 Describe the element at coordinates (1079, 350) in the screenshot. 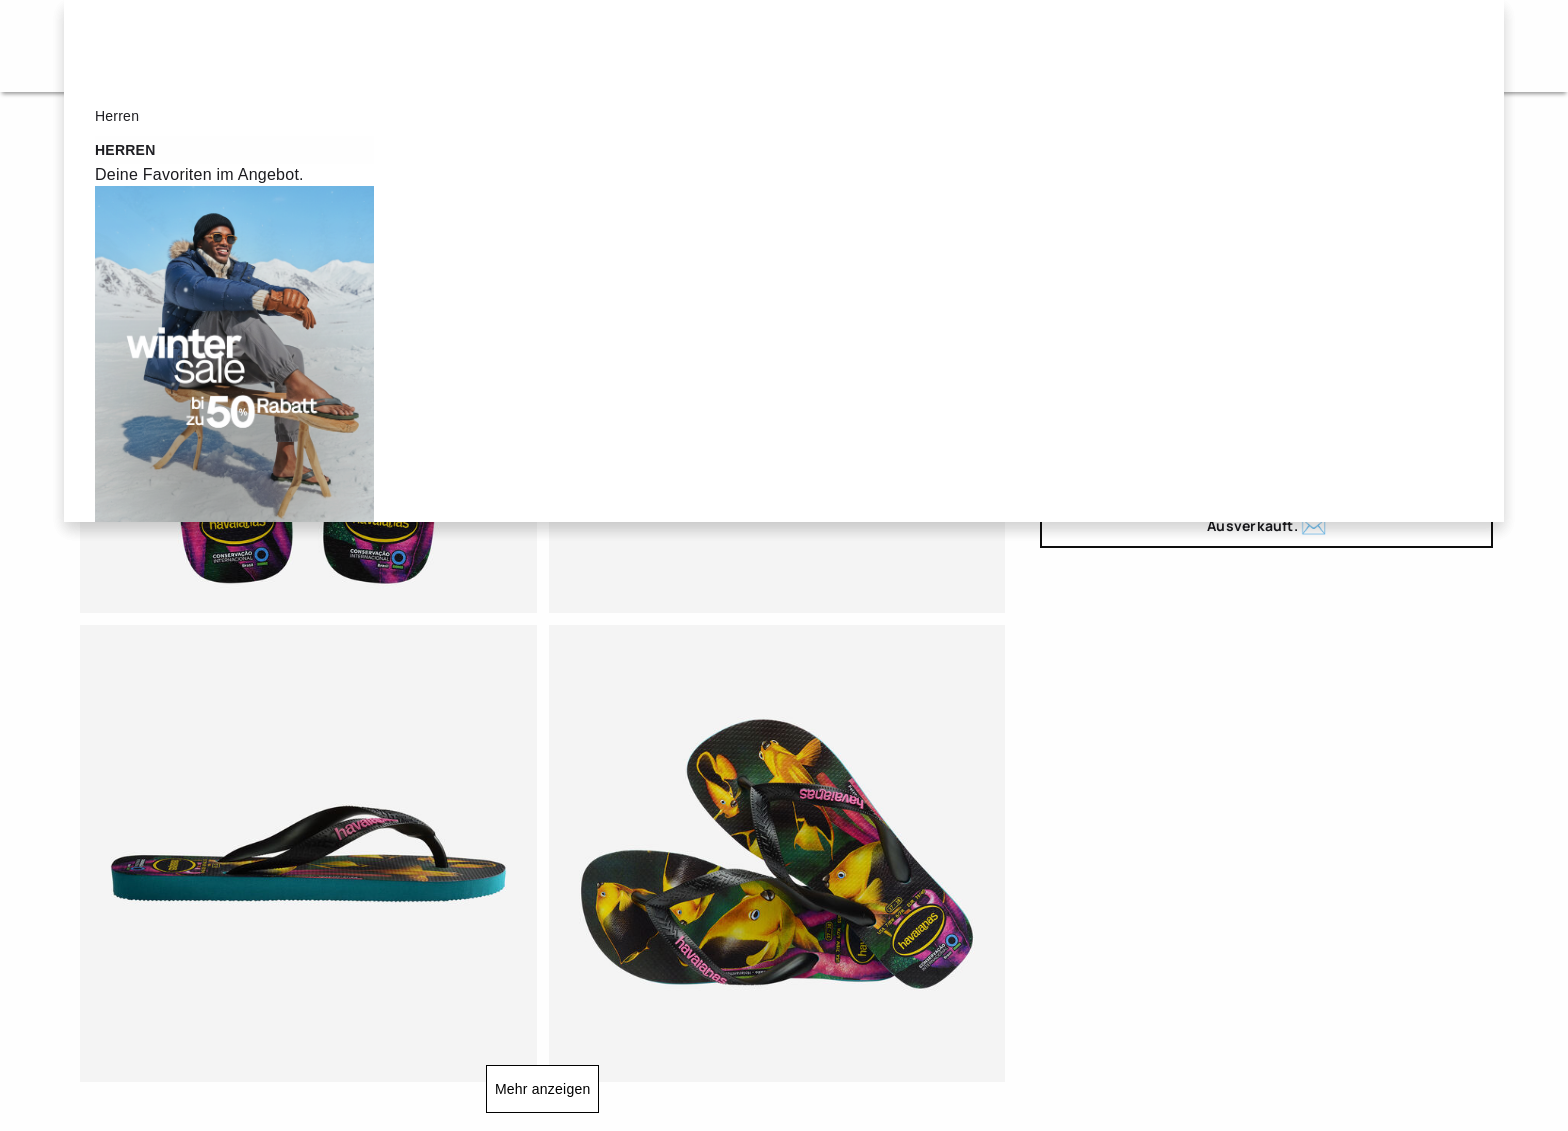

I see `25/26` at that location.